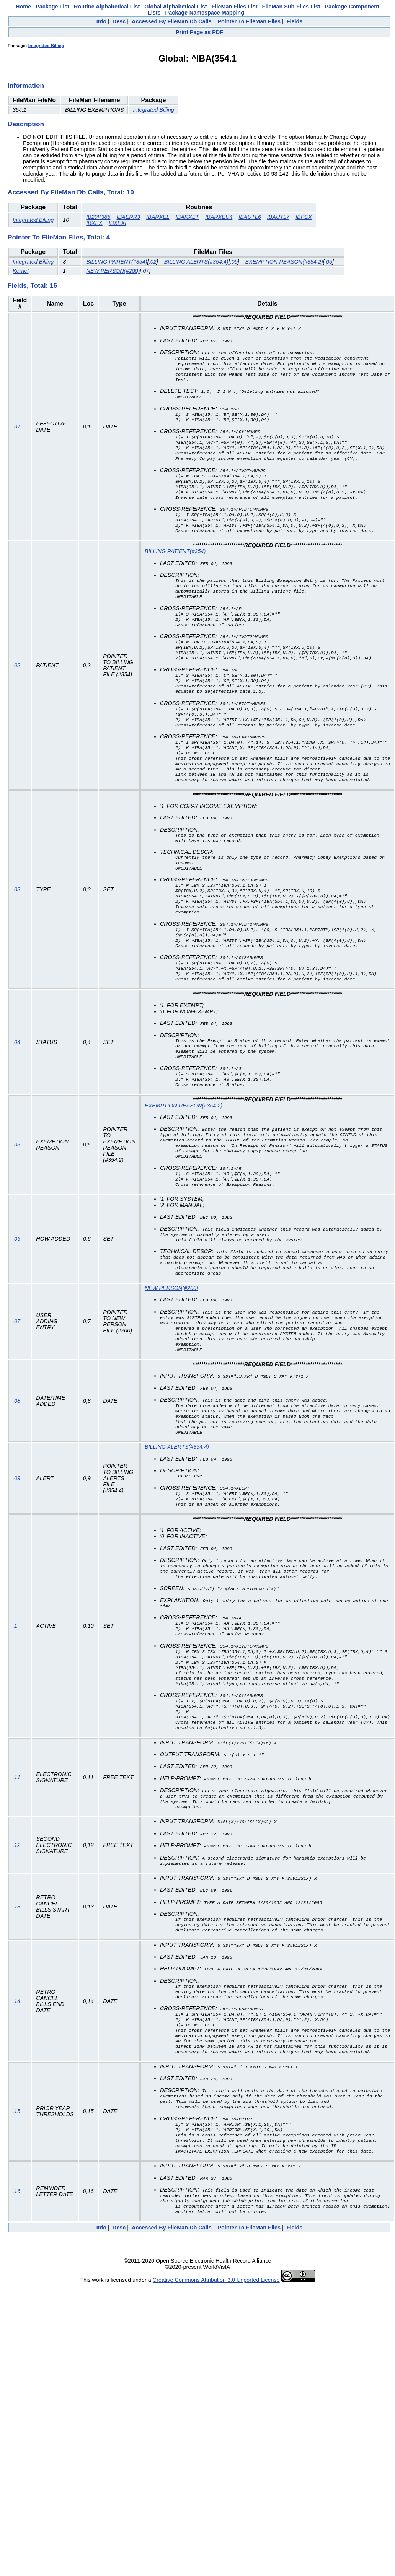  What do you see at coordinates (16, 1988) in the screenshot?
I see `.13` at bounding box center [16, 1988].